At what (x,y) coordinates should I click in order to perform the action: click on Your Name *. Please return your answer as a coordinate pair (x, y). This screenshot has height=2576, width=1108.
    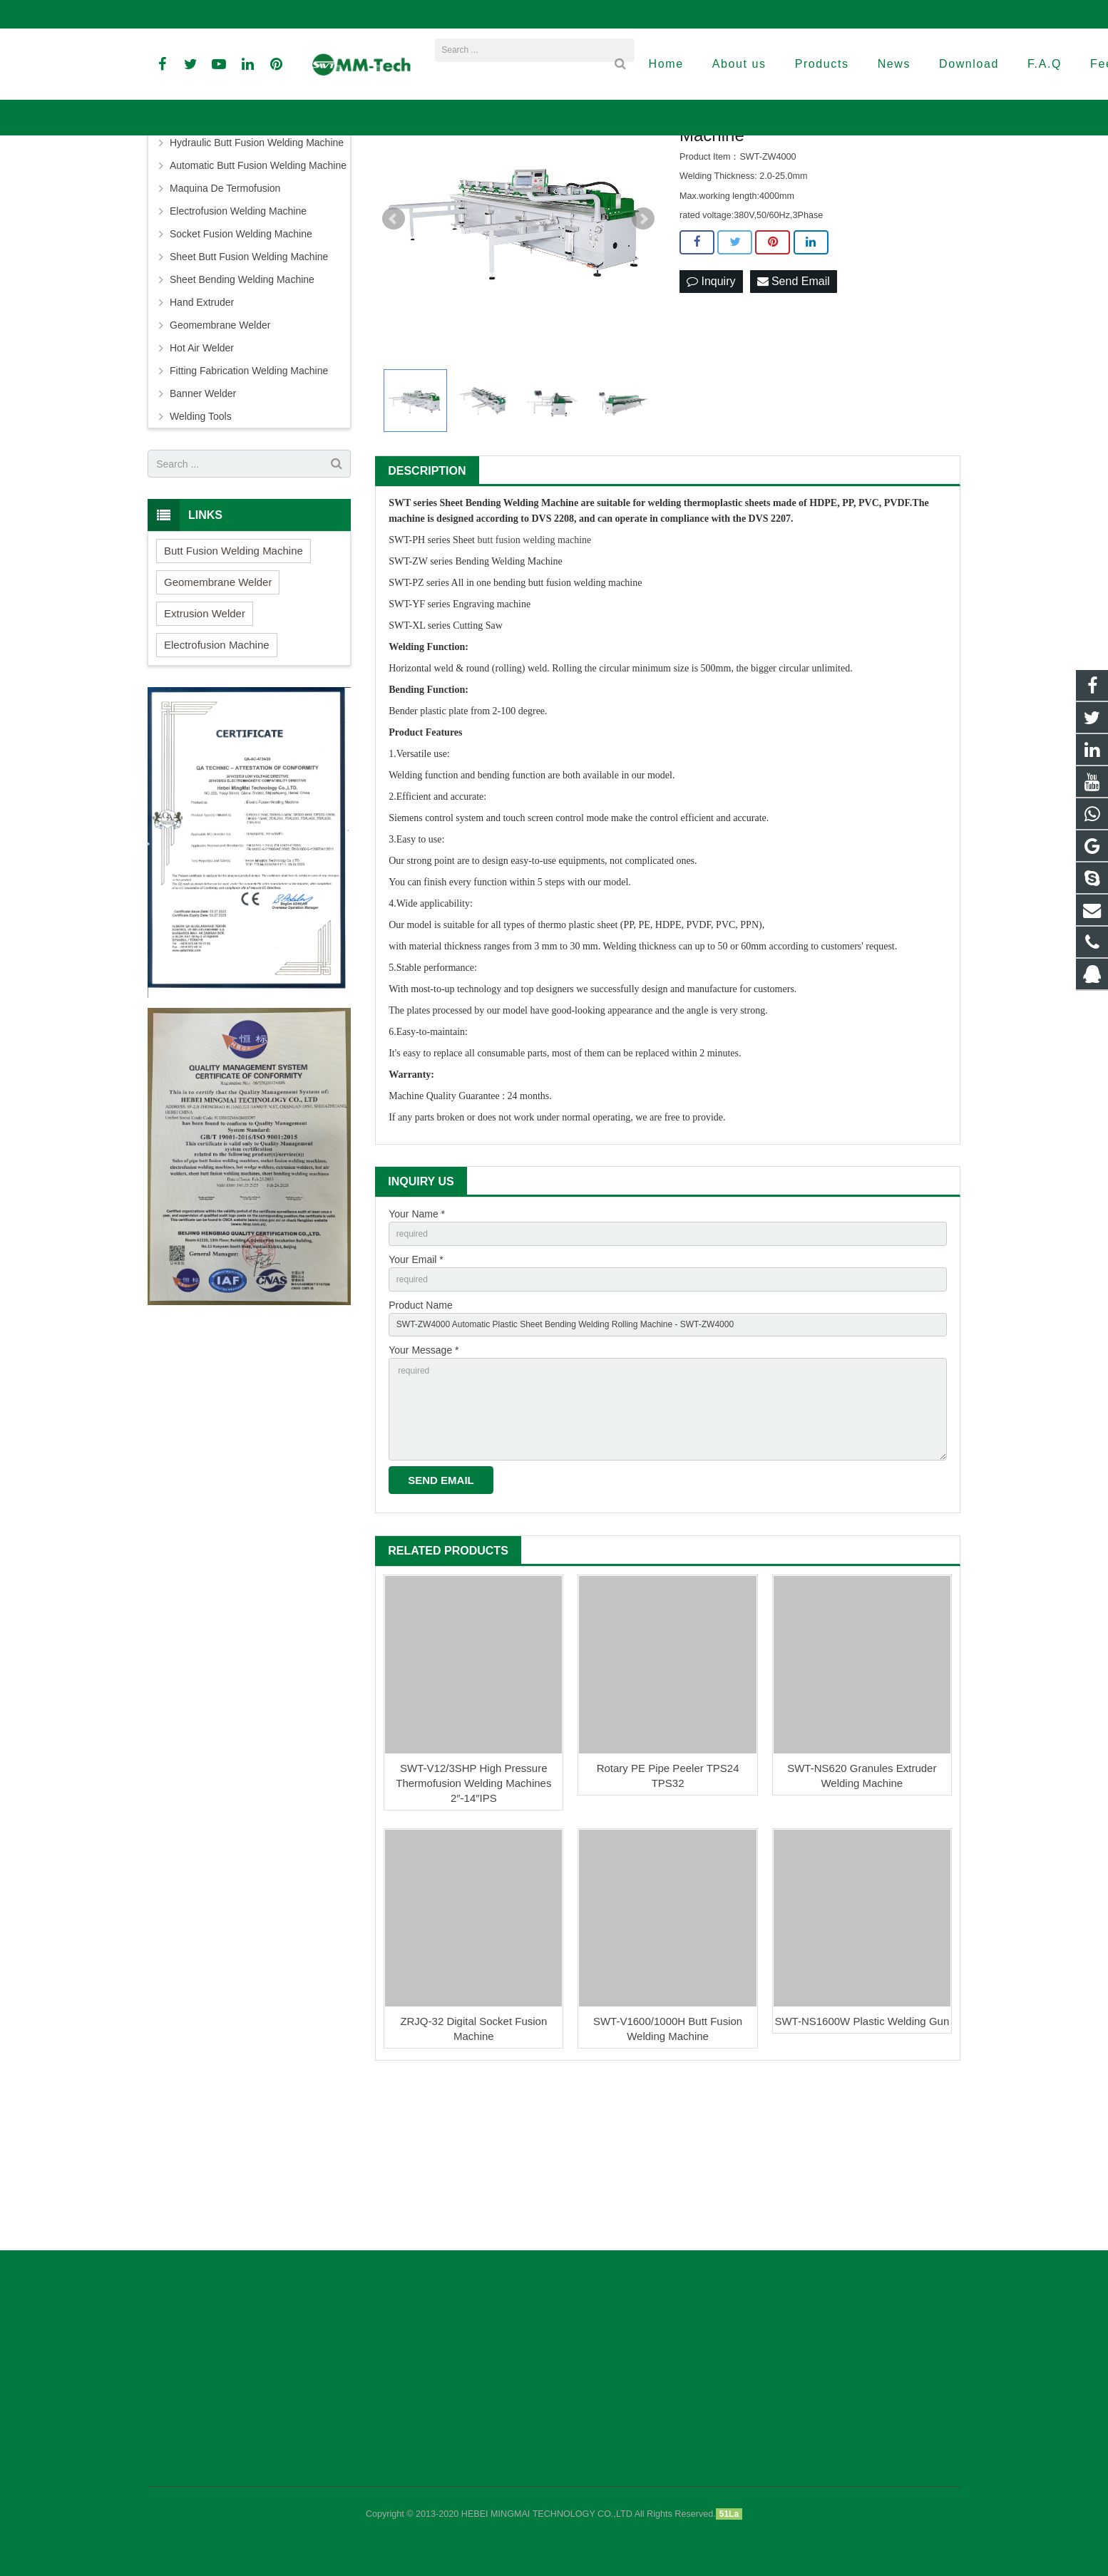
    Looking at the image, I should click on (417, 1349).